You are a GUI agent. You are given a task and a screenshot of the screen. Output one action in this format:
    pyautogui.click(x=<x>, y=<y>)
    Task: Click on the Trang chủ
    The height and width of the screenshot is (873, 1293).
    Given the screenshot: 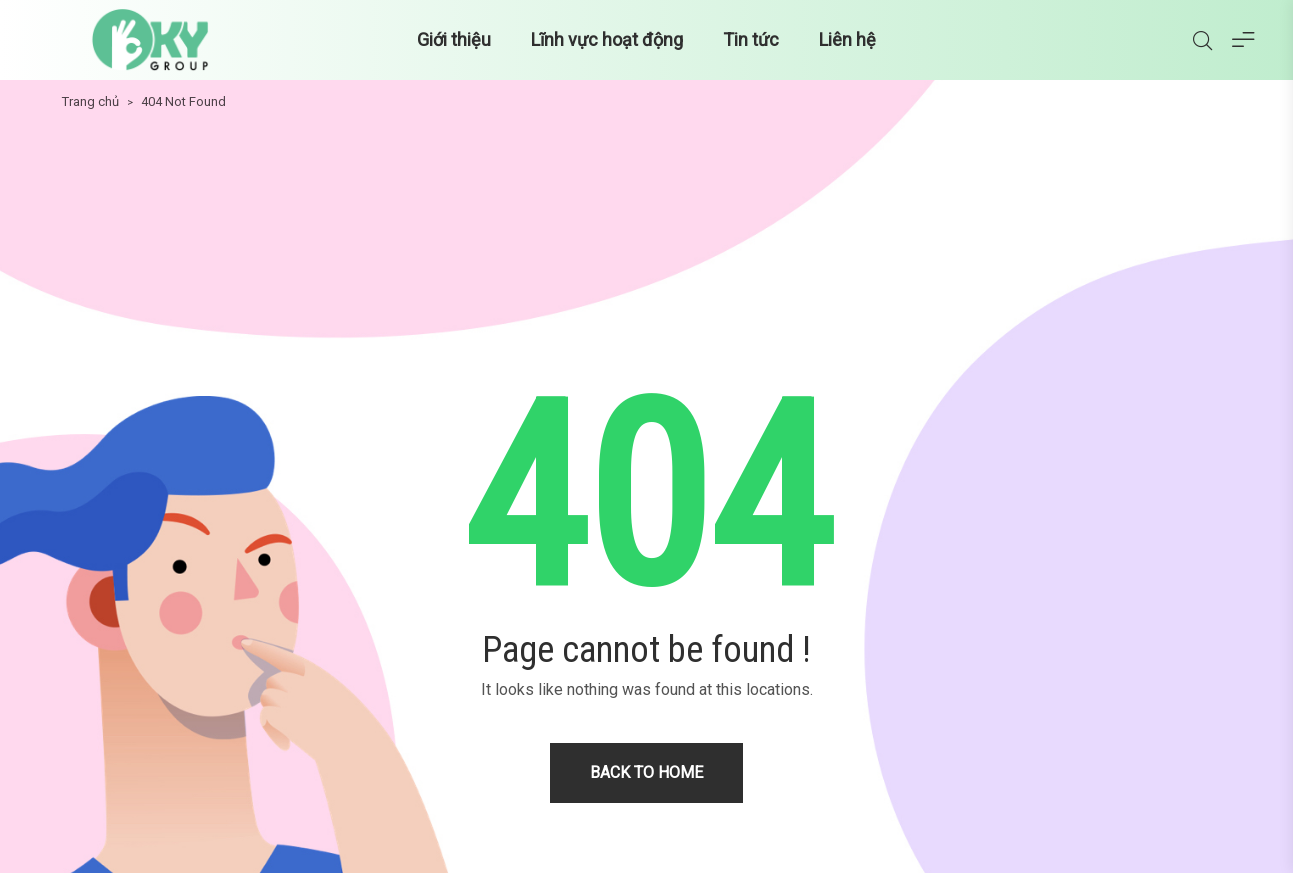 What is the action you would take?
    pyautogui.click(x=90, y=101)
    